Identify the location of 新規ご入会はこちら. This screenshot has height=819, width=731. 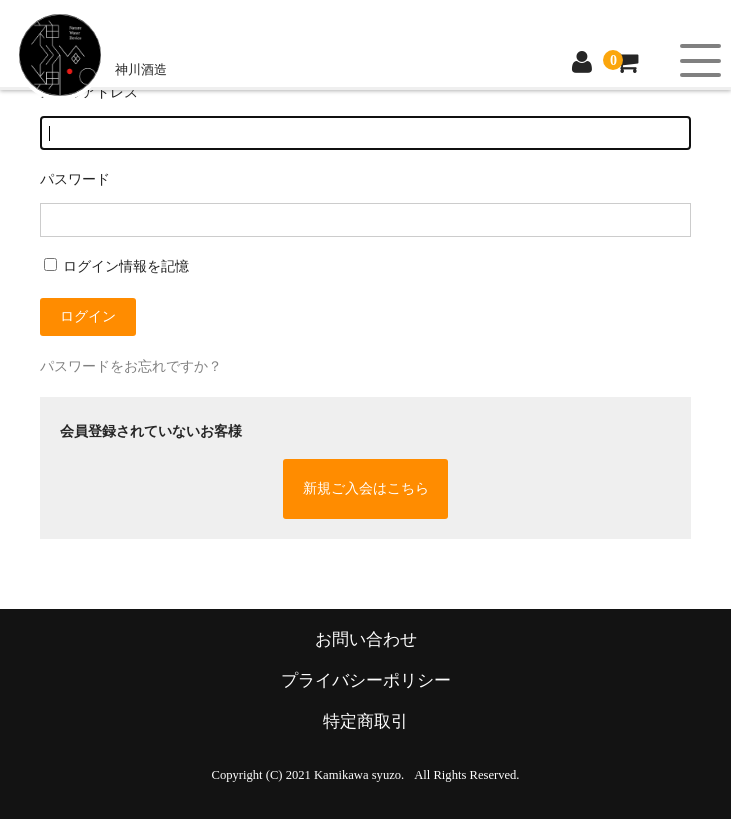
(366, 488).